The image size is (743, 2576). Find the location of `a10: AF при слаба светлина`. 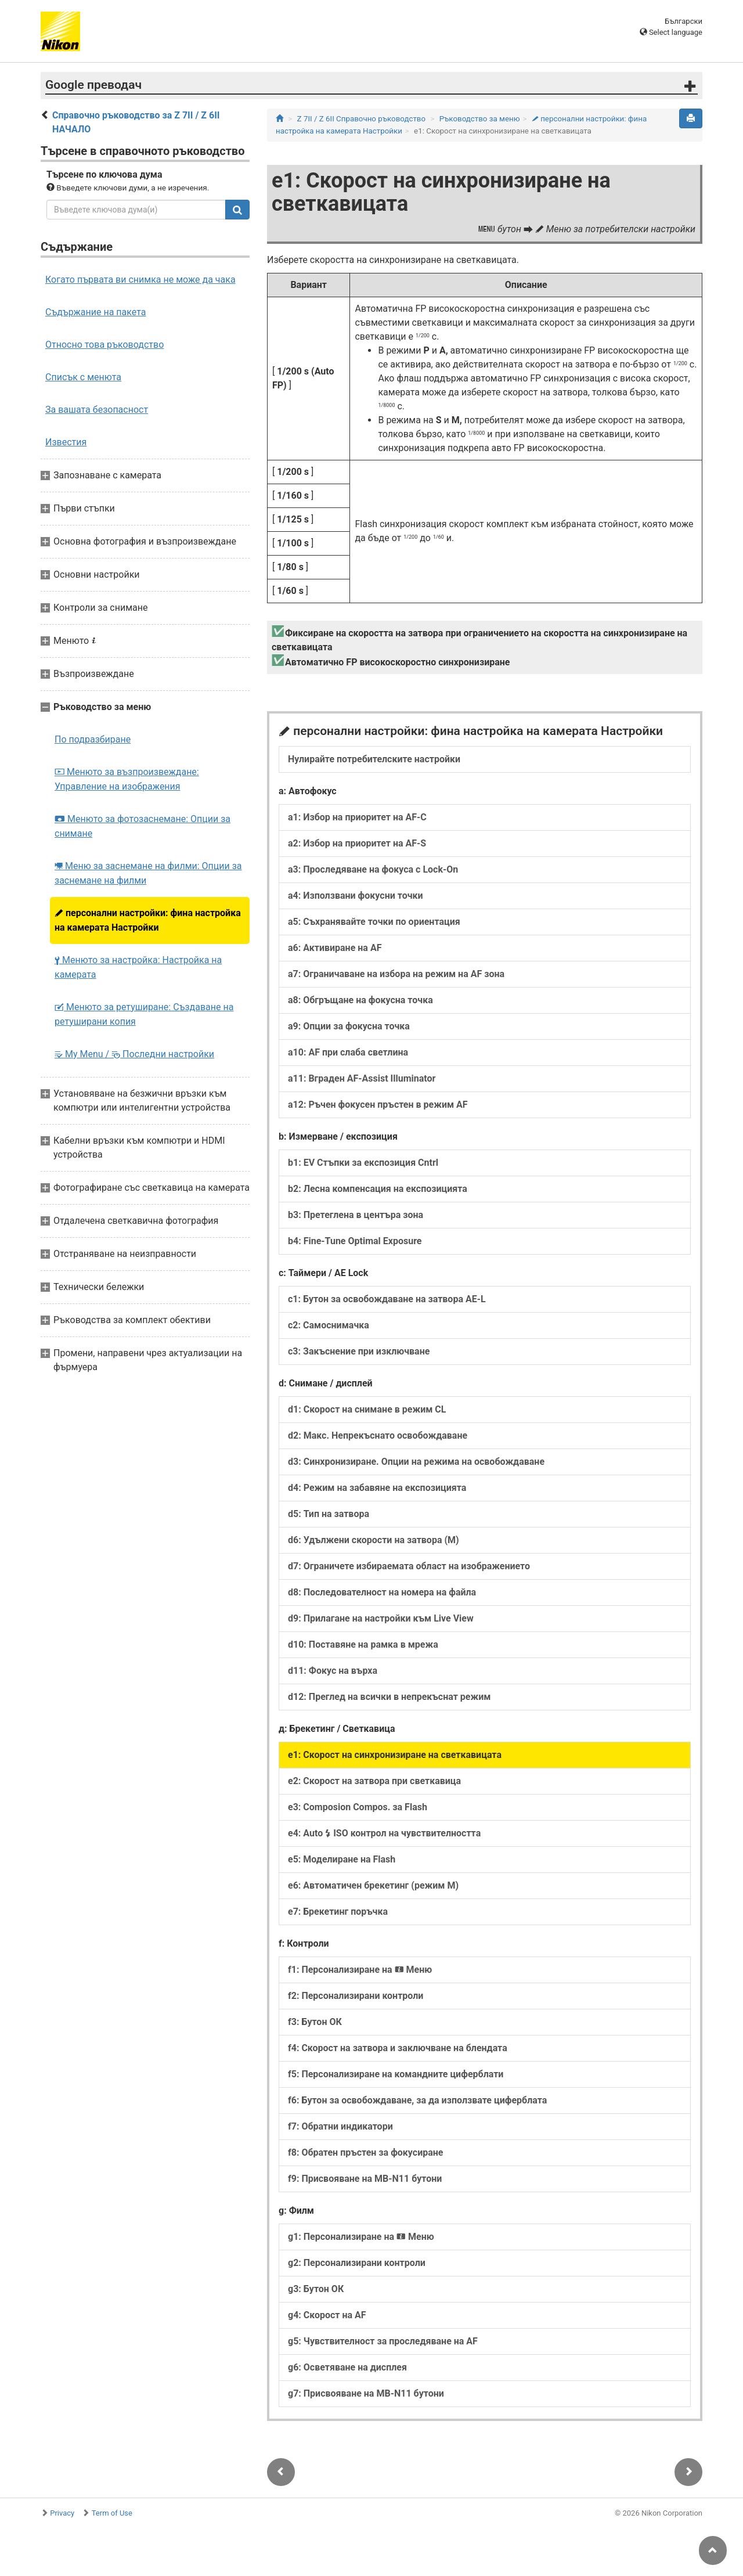

a10: AF при слаба светлина is located at coordinates (348, 1052).